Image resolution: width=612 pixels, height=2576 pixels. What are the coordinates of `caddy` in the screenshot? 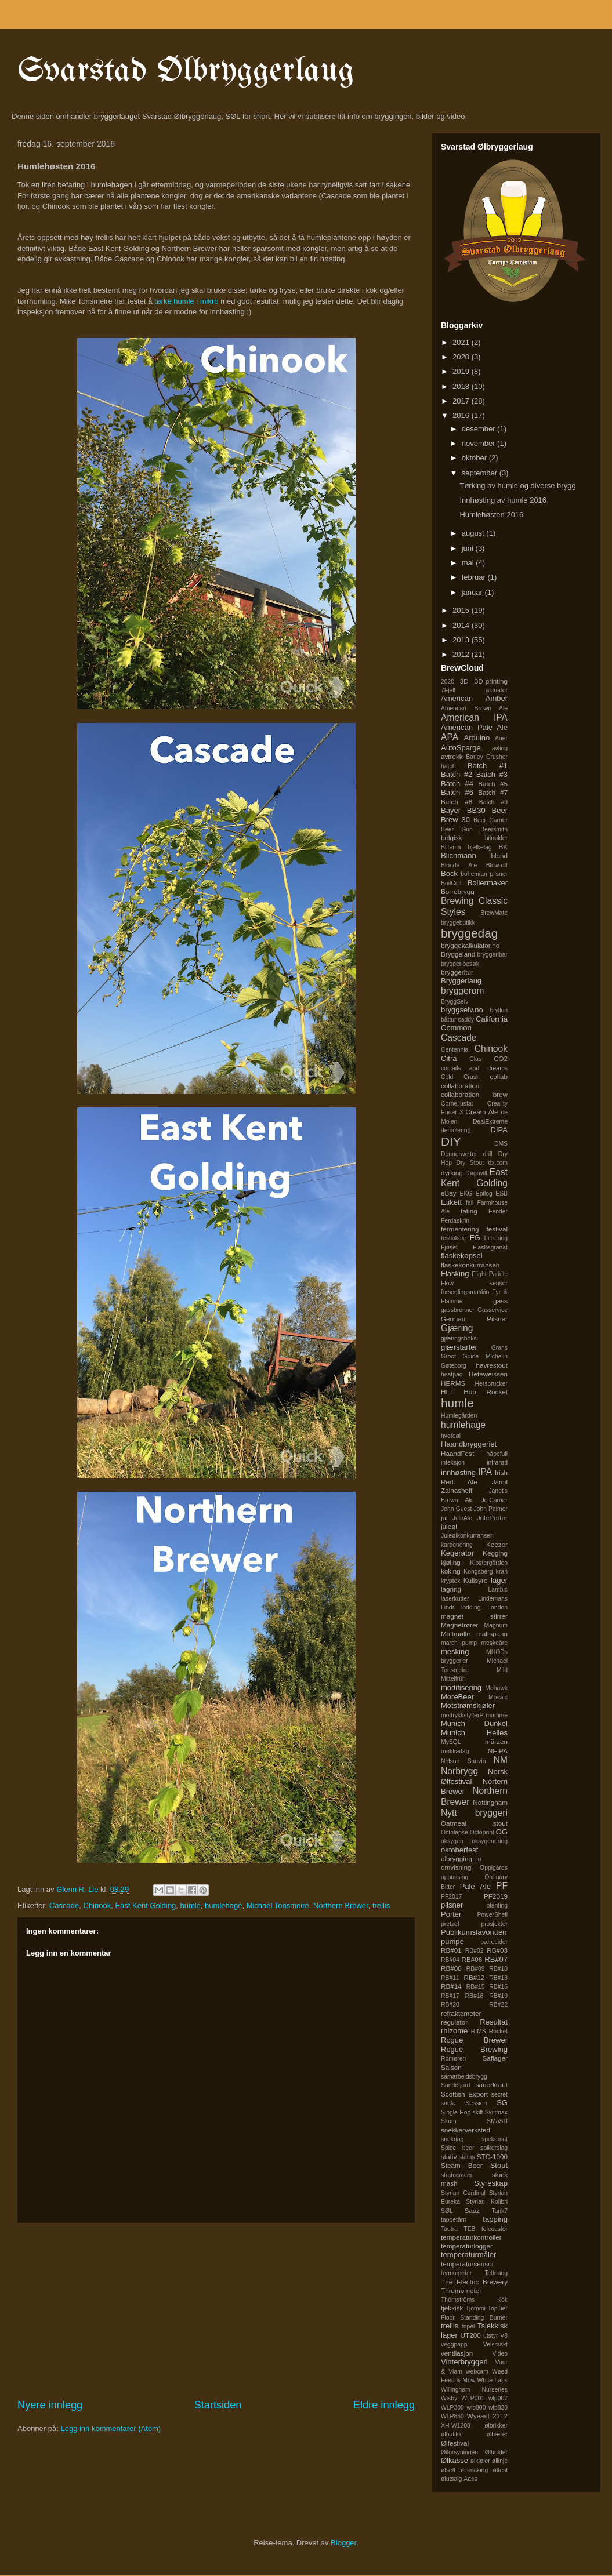 It's located at (466, 1019).